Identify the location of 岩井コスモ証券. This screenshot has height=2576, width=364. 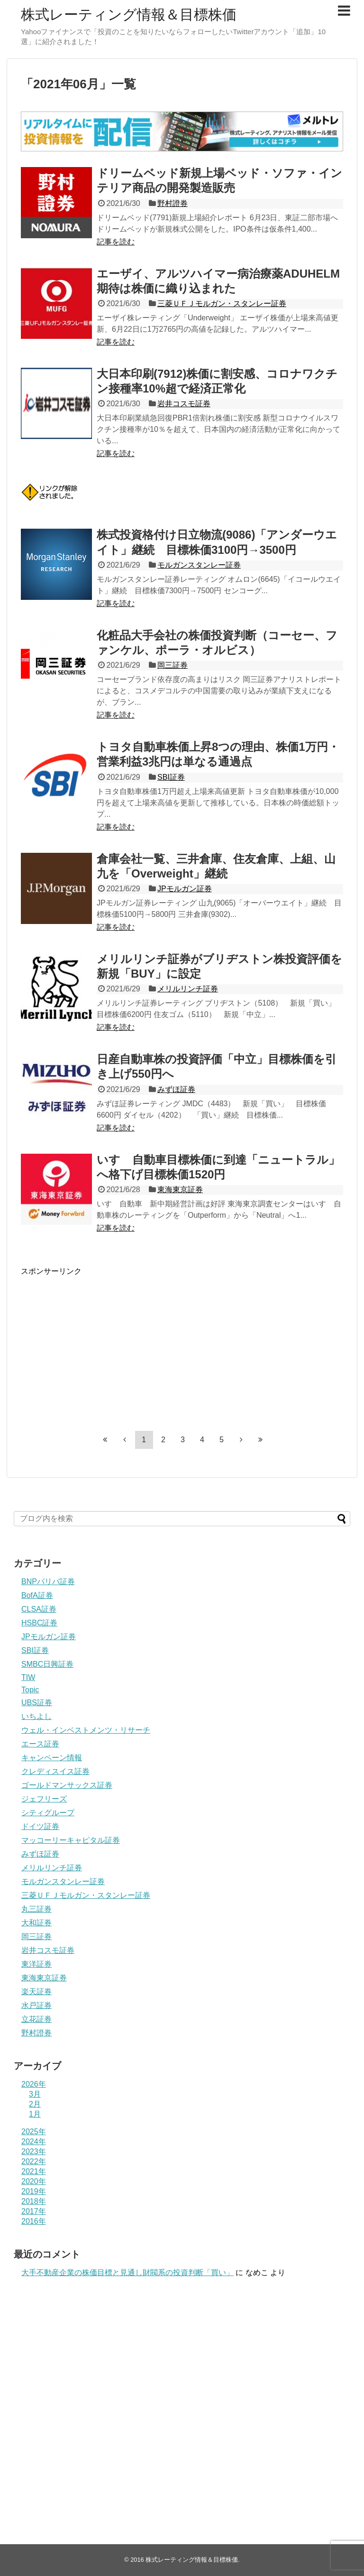
(183, 404).